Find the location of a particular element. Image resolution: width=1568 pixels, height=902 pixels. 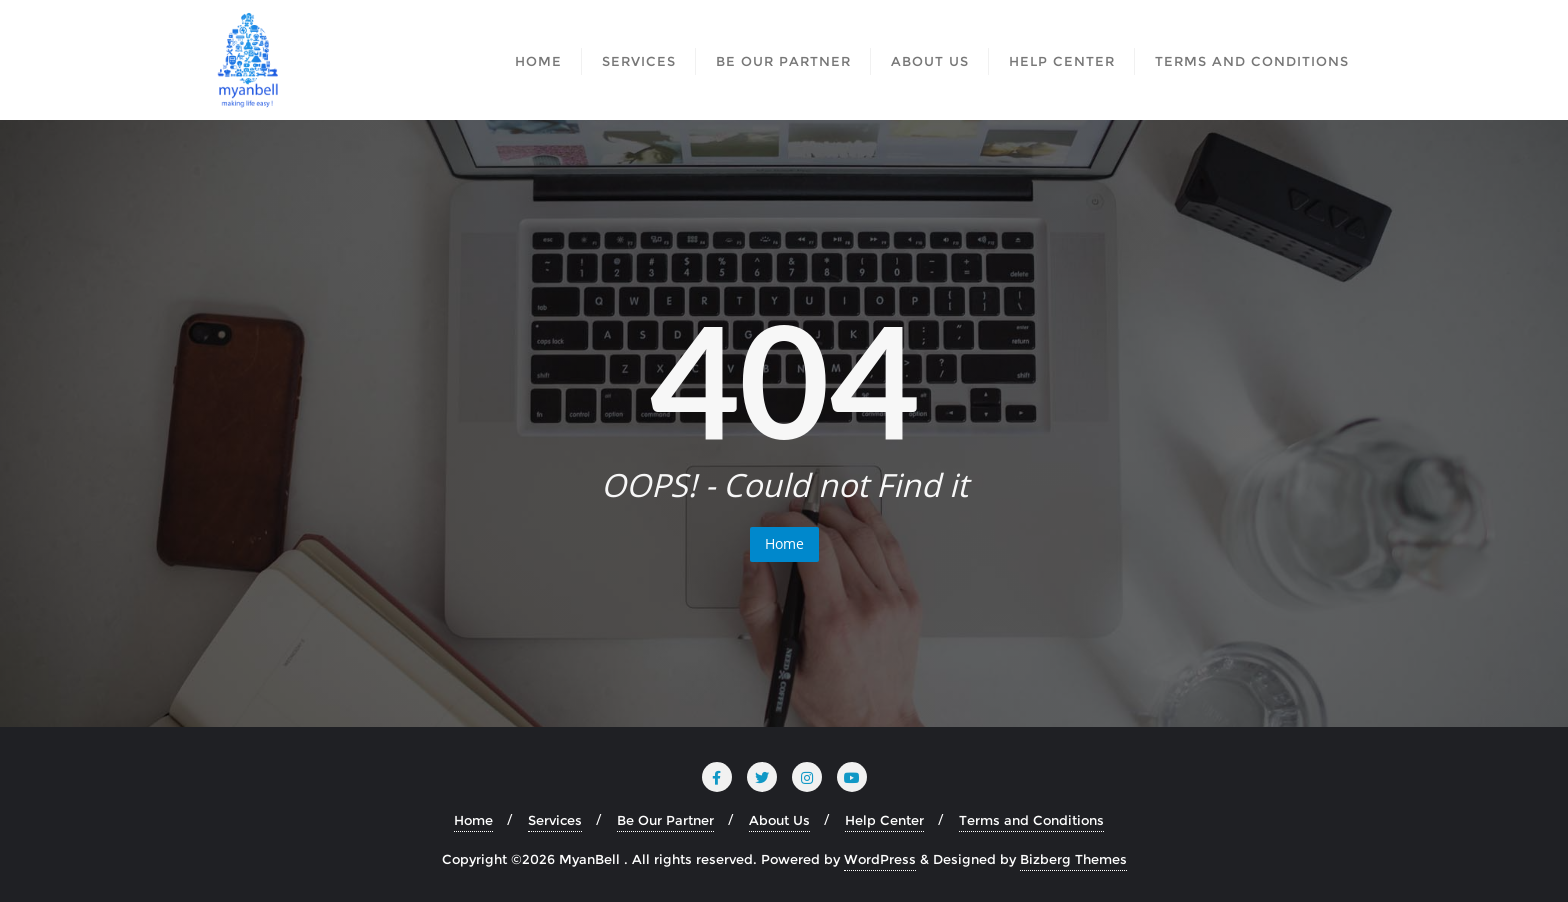

Home is located at coordinates (784, 543).